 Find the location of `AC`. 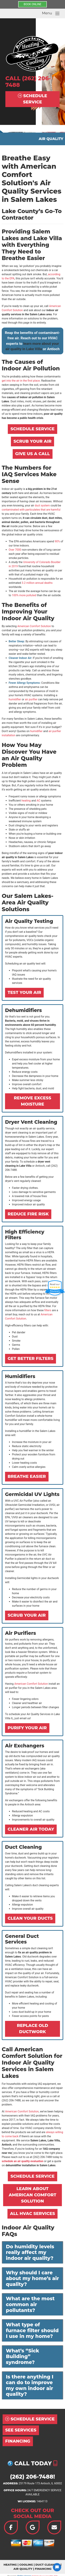

AC is located at coordinates (38, 800).